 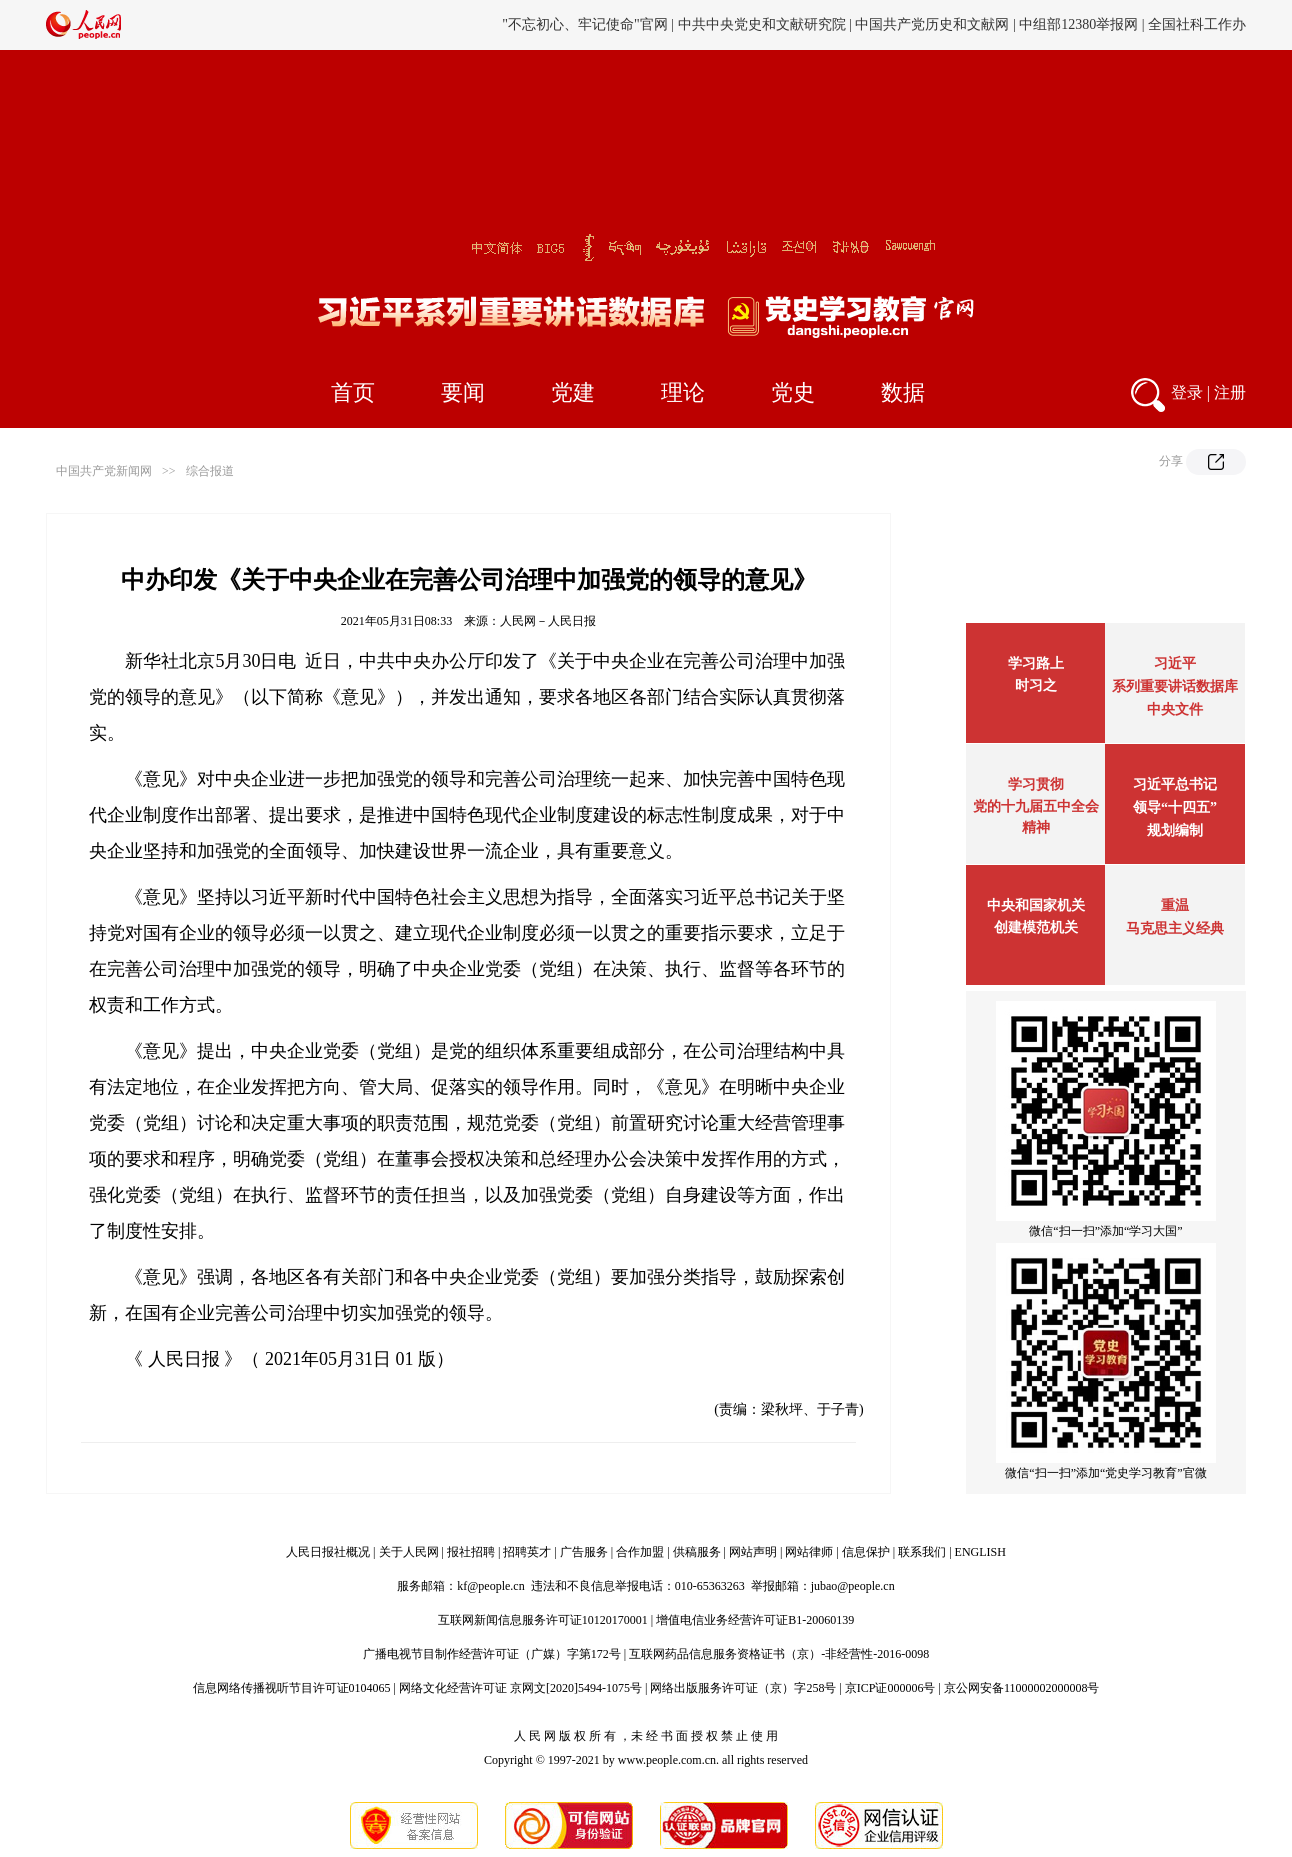 What do you see at coordinates (463, 392) in the screenshot?
I see `要闻` at bounding box center [463, 392].